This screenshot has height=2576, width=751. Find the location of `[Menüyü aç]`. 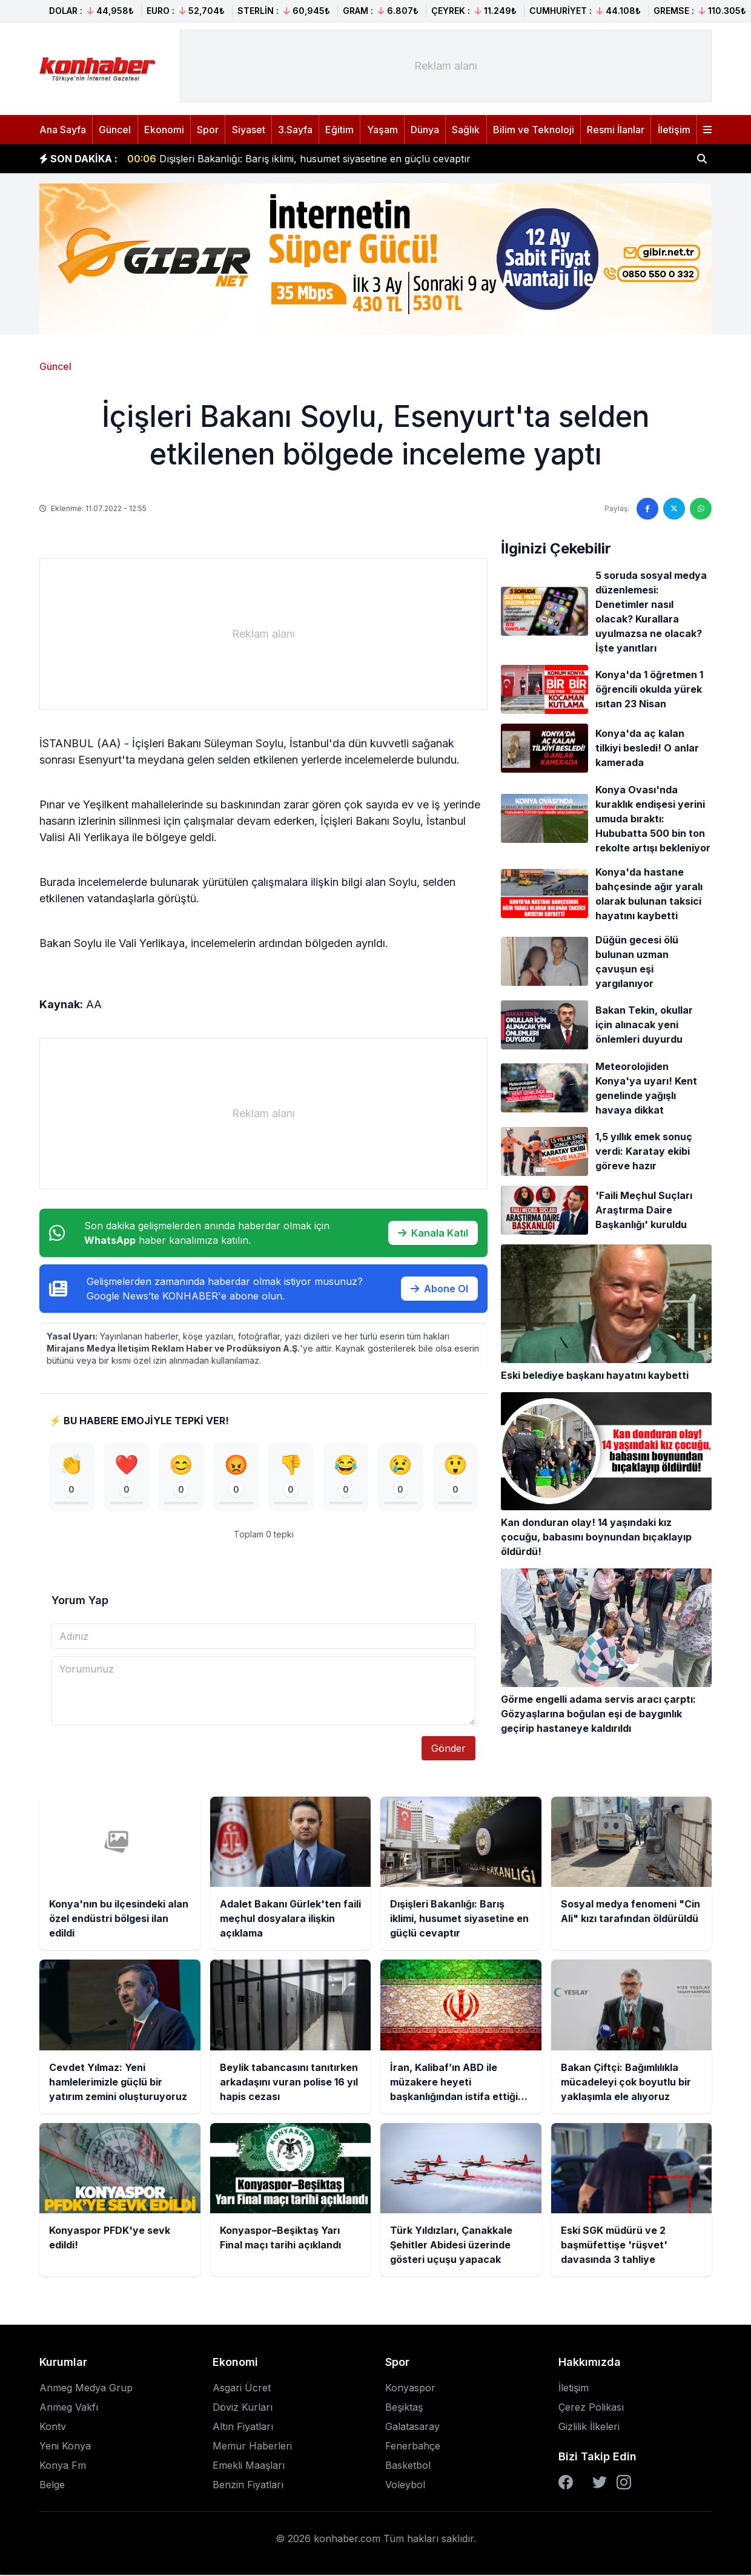

[Menüyü aç] is located at coordinates (707, 129).